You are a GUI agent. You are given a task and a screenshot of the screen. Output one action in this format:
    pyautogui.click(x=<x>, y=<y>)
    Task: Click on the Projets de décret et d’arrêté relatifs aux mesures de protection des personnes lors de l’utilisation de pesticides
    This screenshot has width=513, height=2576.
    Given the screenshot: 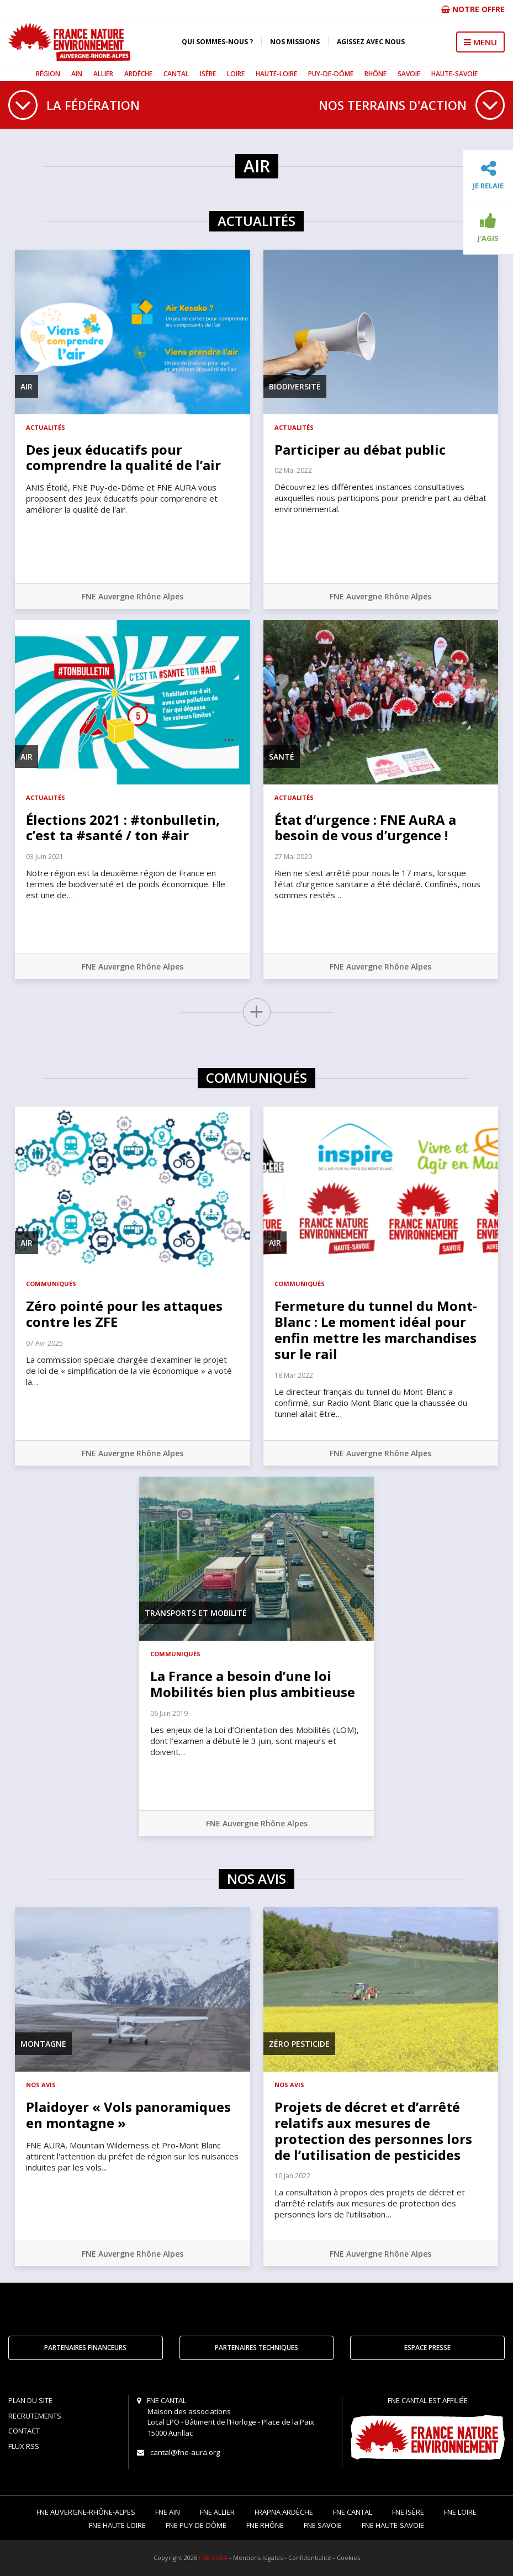 What is the action you would take?
    pyautogui.click(x=373, y=2130)
    